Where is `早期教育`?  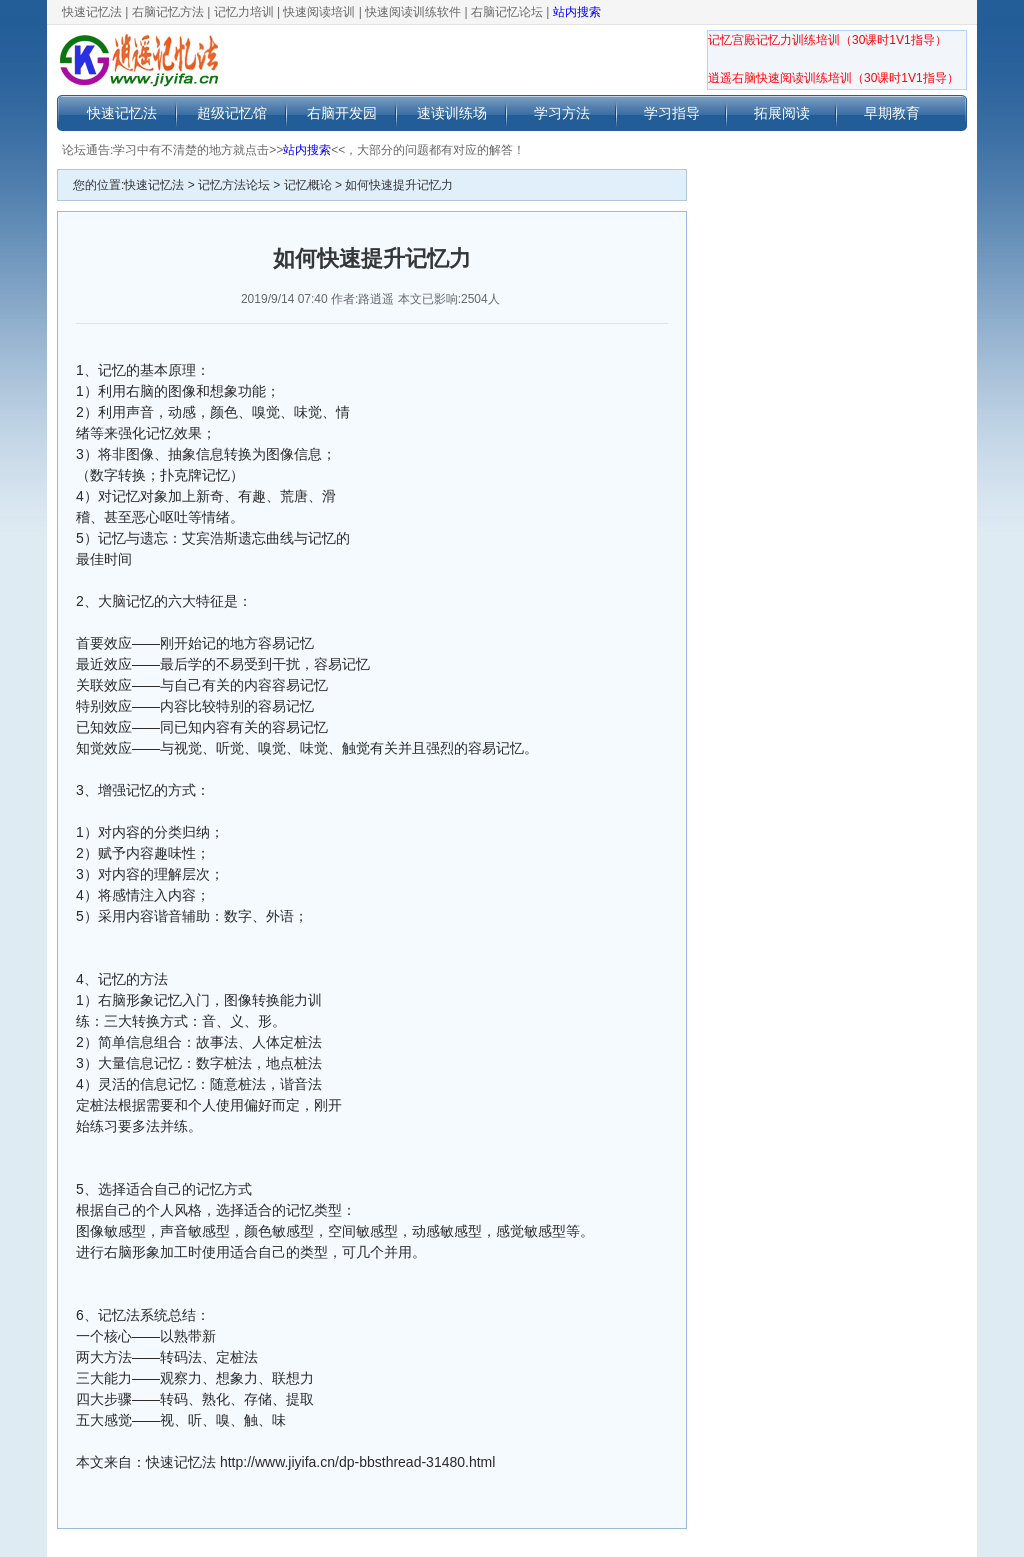 早期教育 is located at coordinates (892, 113).